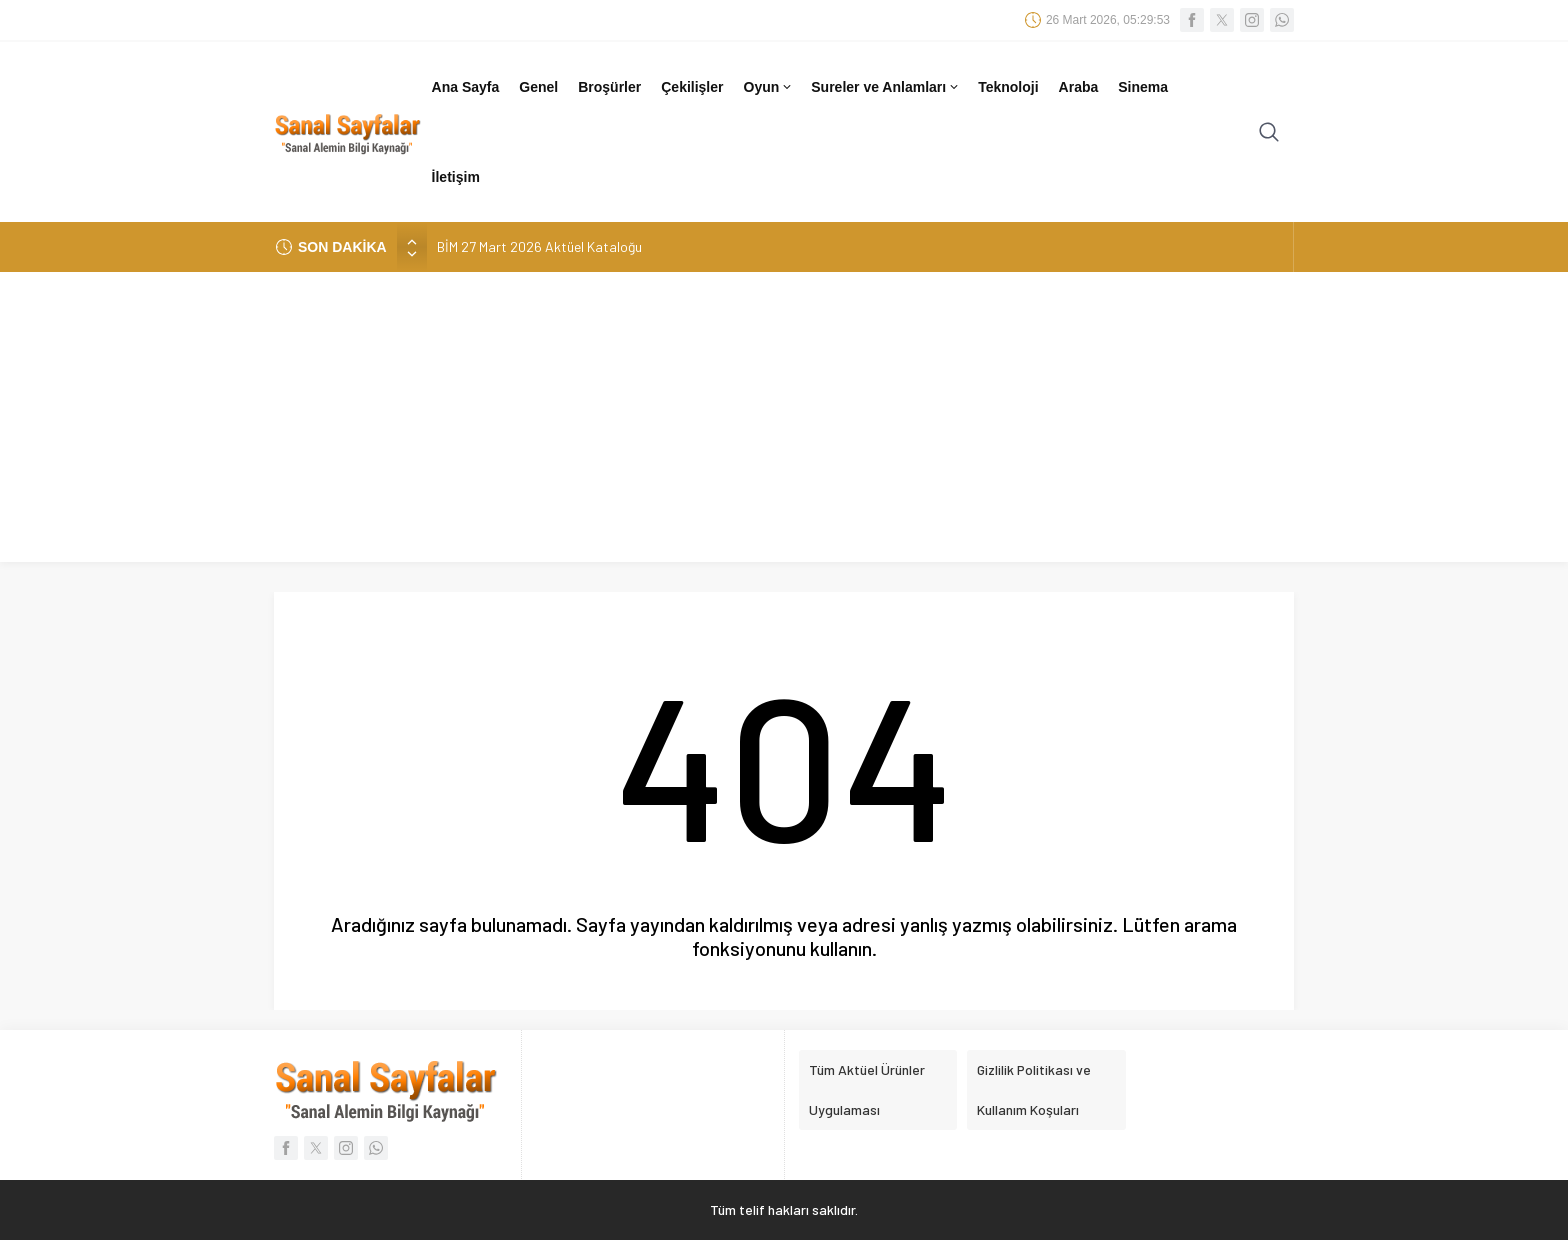 The image size is (1568, 1240). Describe the element at coordinates (539, 246) in the screenshot. I see `BİM 27 Mart 2026 Aktüel Kataloğu` at that location.